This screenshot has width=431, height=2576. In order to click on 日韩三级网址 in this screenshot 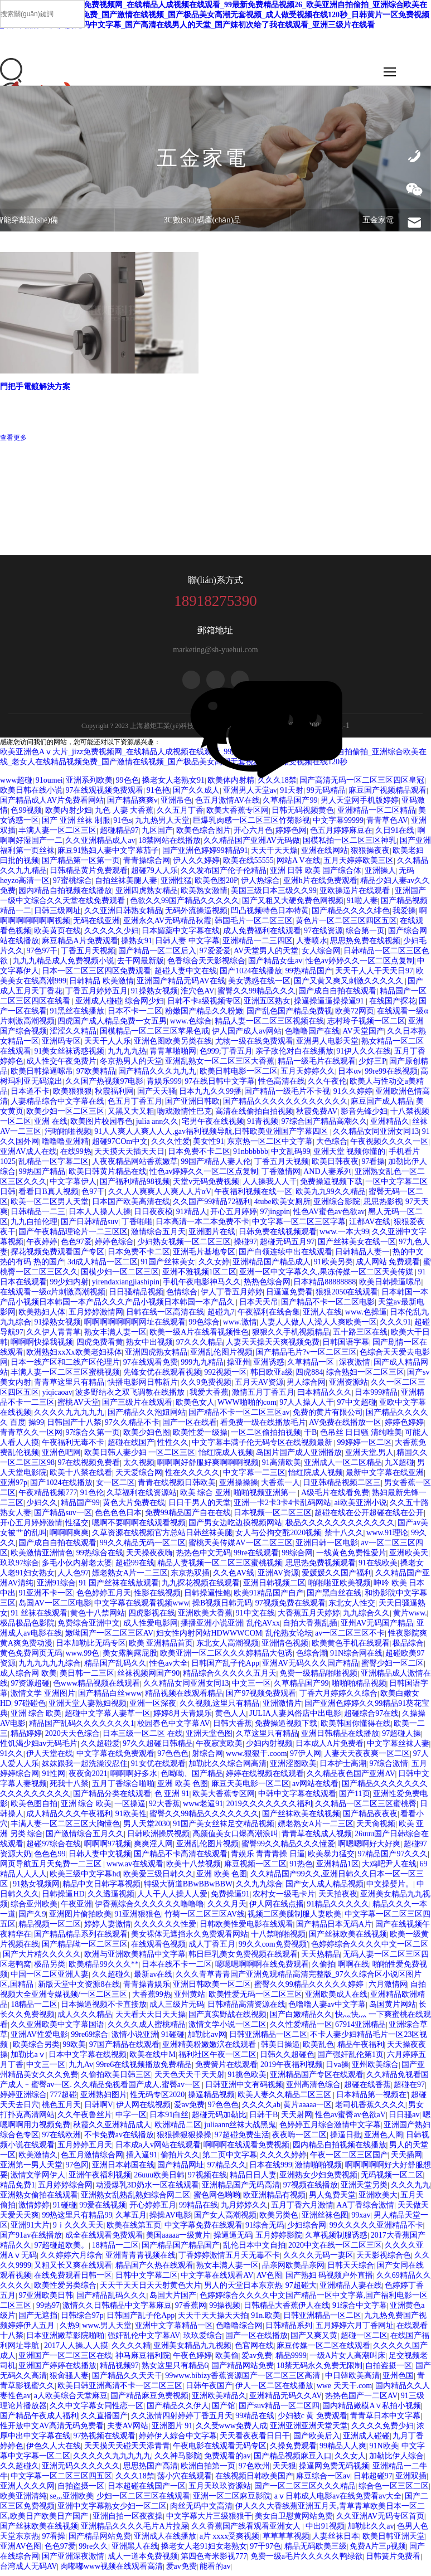, I will do `click(57, 915)`.